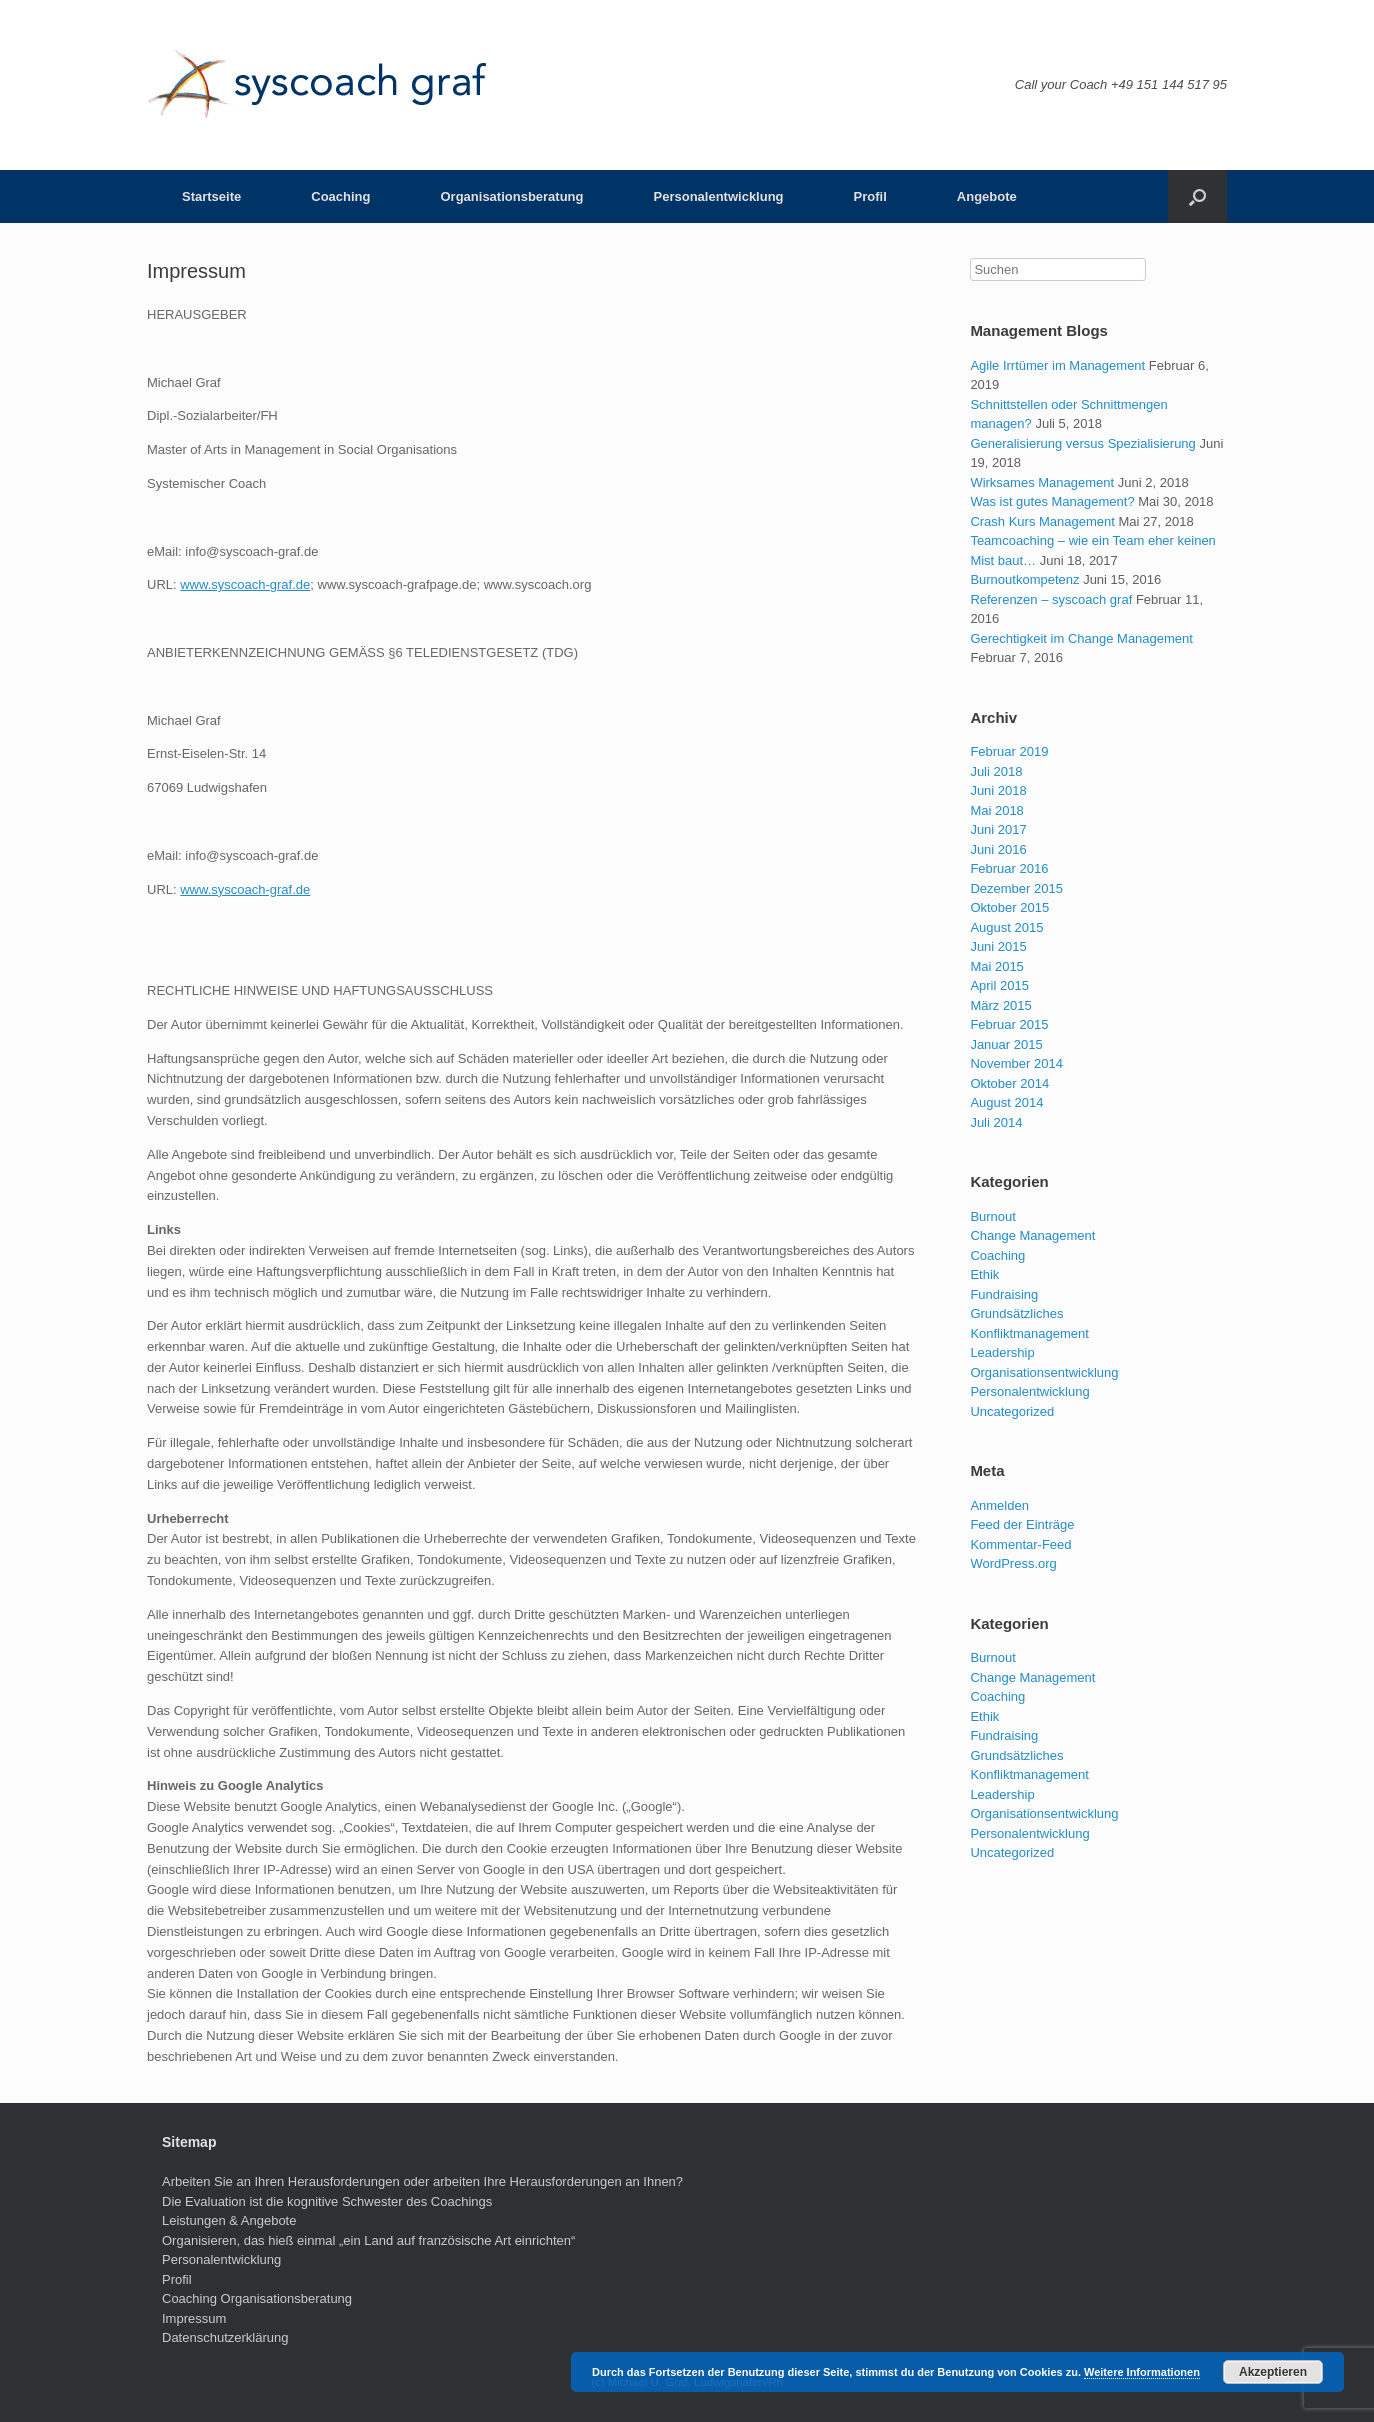 The image size is (1374, 2422). What do you see at coordinates (1042, 482) in the screenshot?
I see `Wirksames Management` at bounding box center [1042, 482].